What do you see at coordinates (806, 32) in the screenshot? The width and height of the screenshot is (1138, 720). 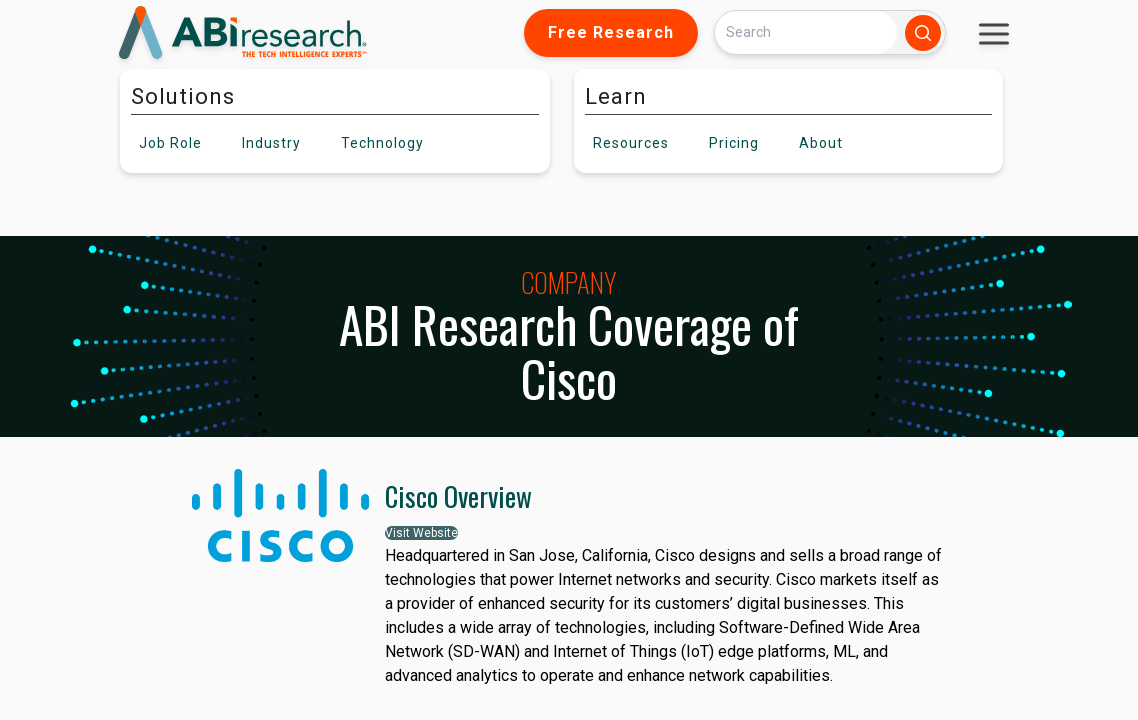 I see `[Search]` at bounding box center [806, 32].